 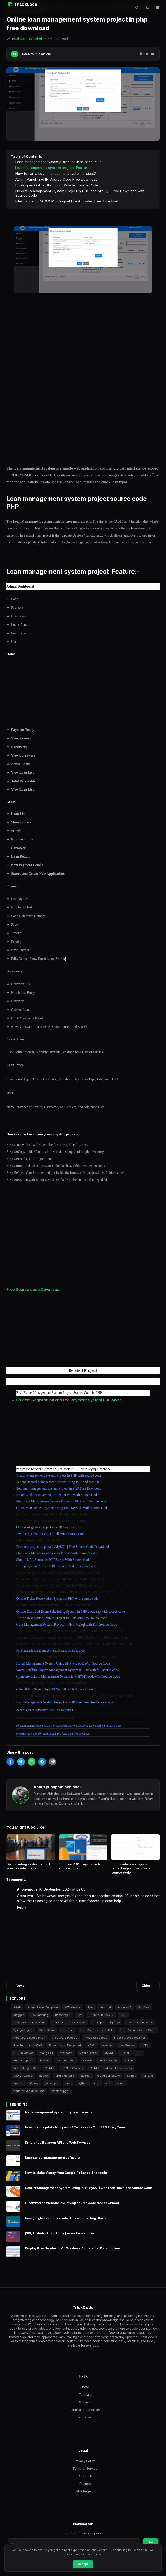 What do you see at coordinates (128, 2066) in the screenshot?
I see `SQLite` at bounding box center [128, 2066].